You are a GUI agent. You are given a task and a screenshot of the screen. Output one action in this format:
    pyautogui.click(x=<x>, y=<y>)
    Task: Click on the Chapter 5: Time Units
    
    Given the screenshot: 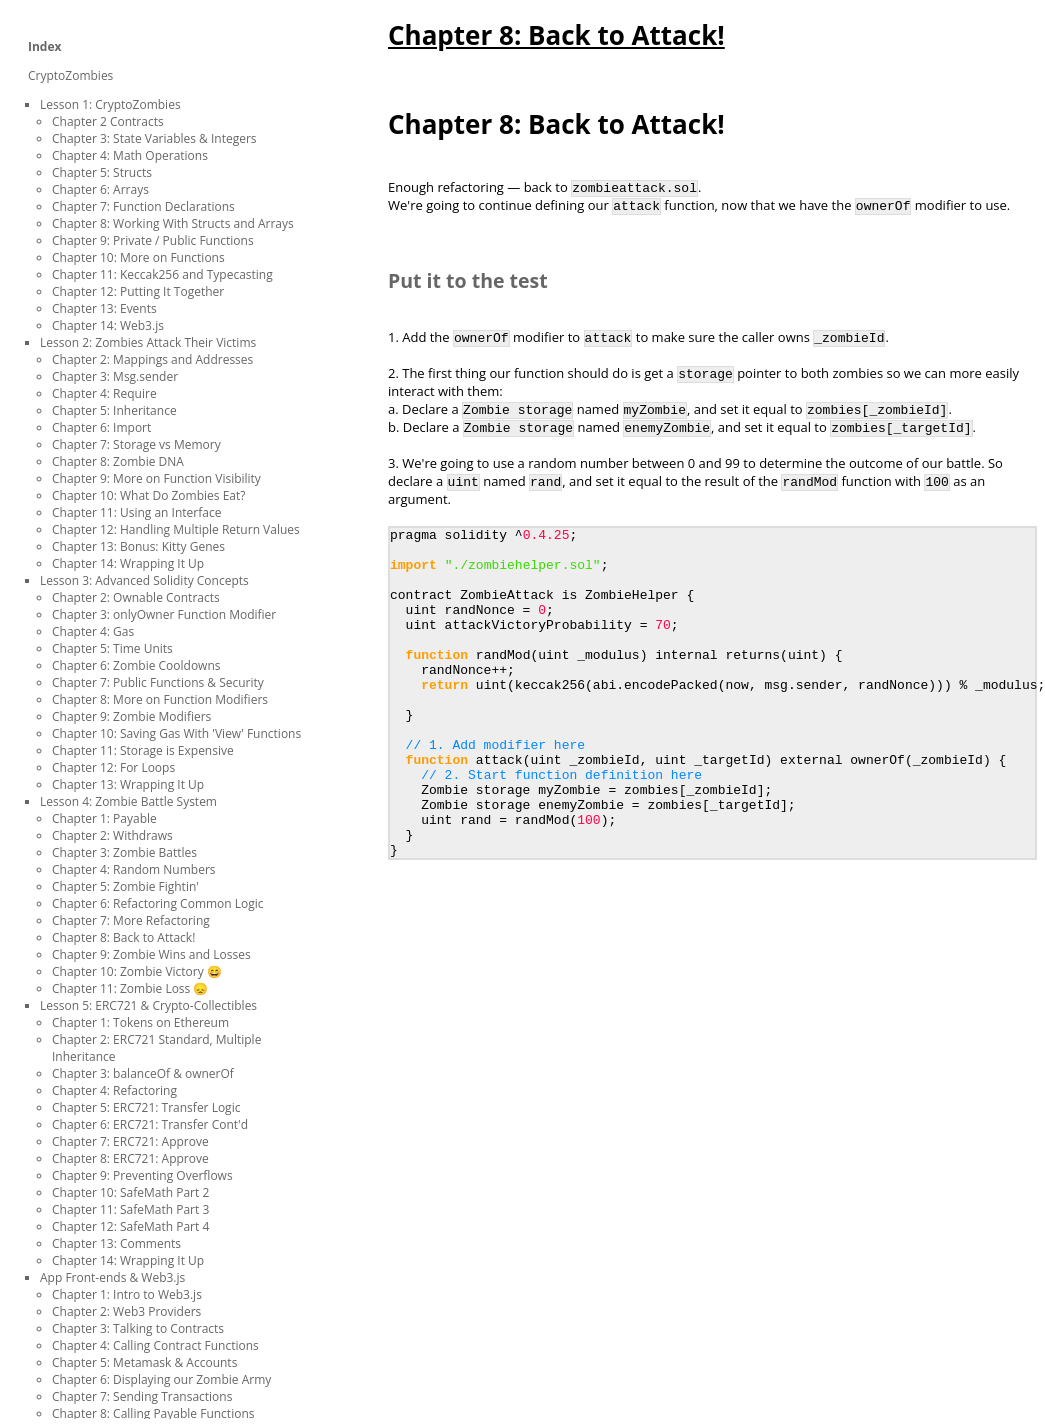 What is the action you would take?
    pyautogui.click(x=112, y=648)
    